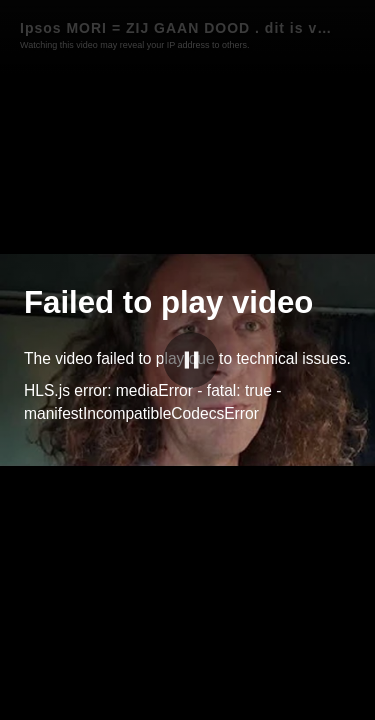 The image size is (375, 720). I want to click on wakkeren.NL, so click(281, 701).